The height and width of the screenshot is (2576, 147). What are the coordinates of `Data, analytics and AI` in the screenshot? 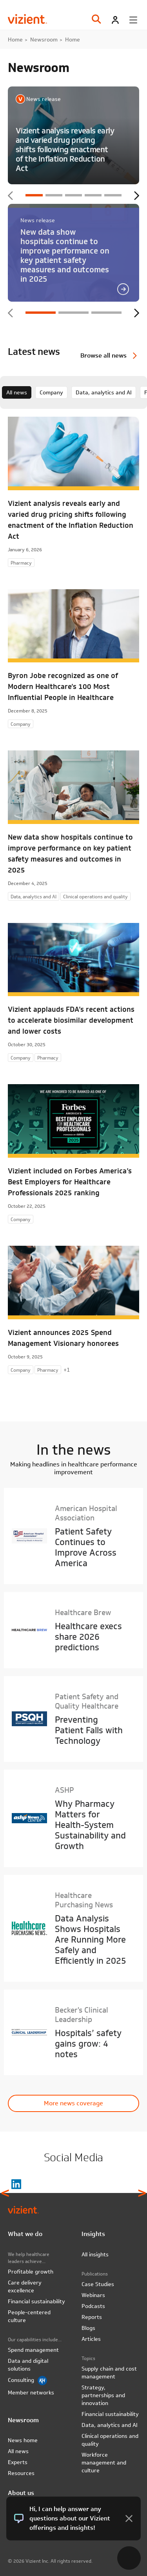 It's located at (104, 392).